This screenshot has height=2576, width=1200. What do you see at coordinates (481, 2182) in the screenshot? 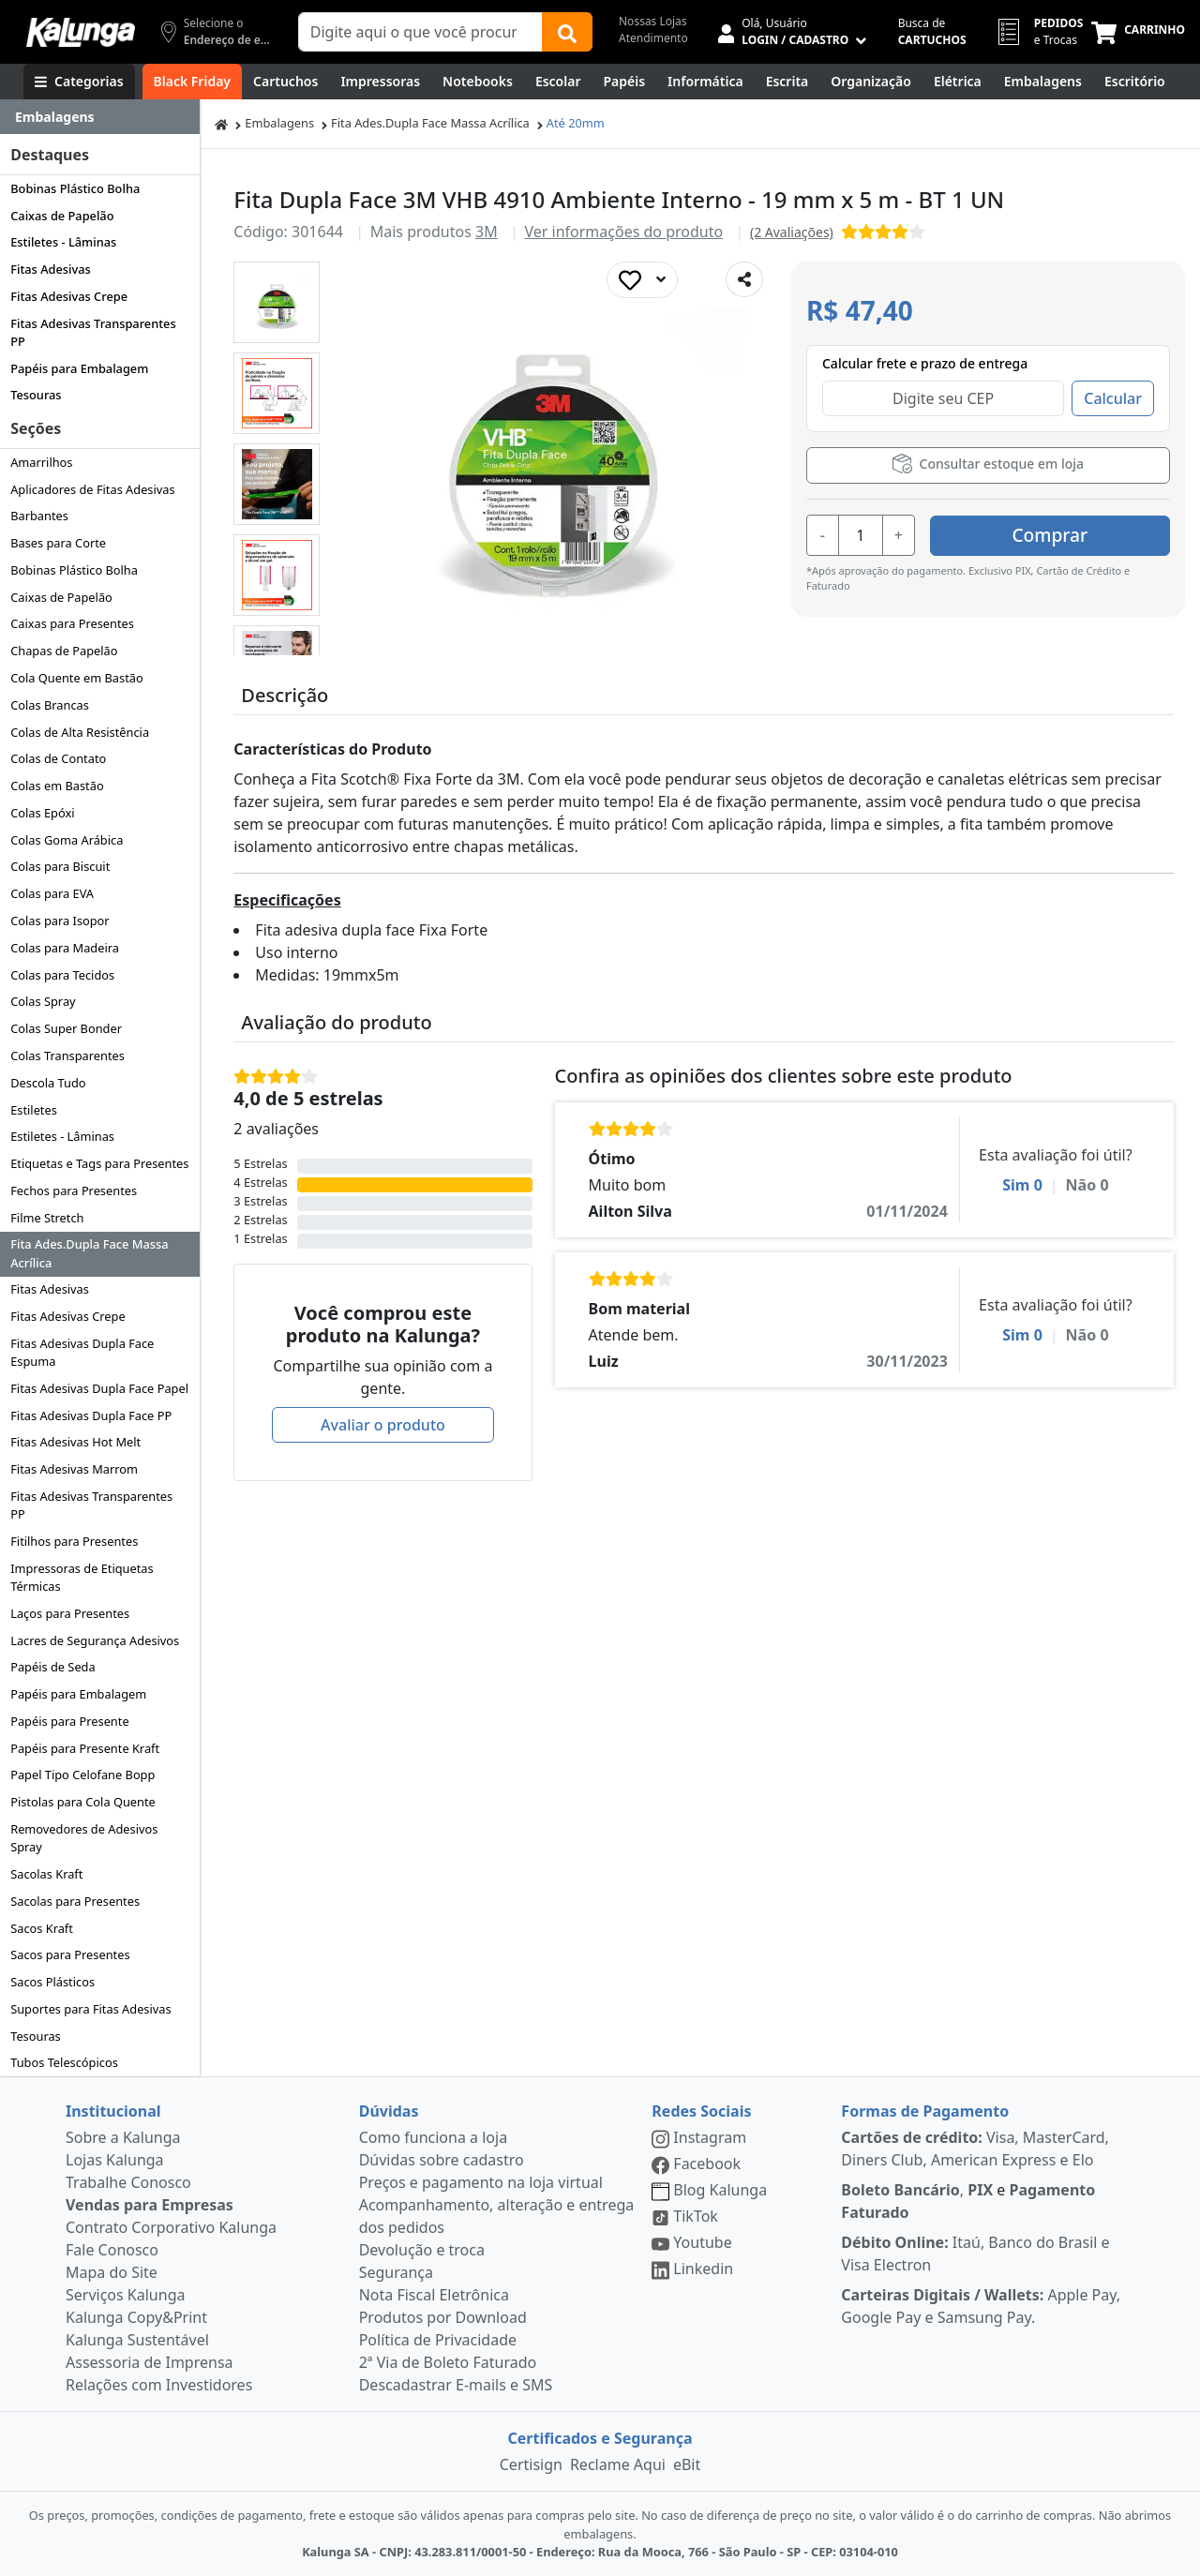
I see `Preços e pagamento na loja virtual` at bounding box center [481, 2182].